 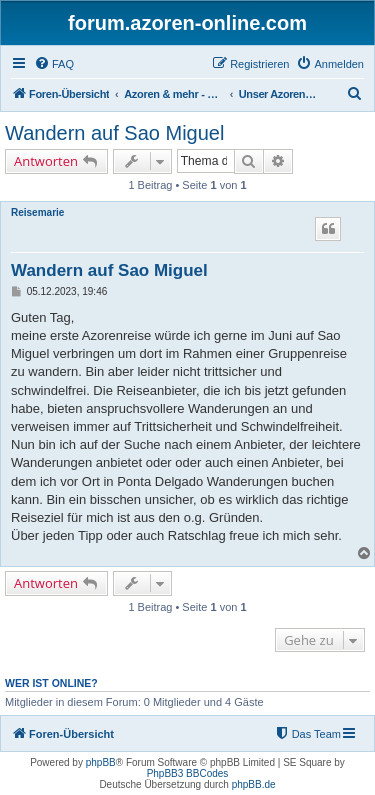 What do you see at coordinates (188, 773) in the screenshot?
I see `PhpBB3 BBCodes` at bounding box center [188, 773].